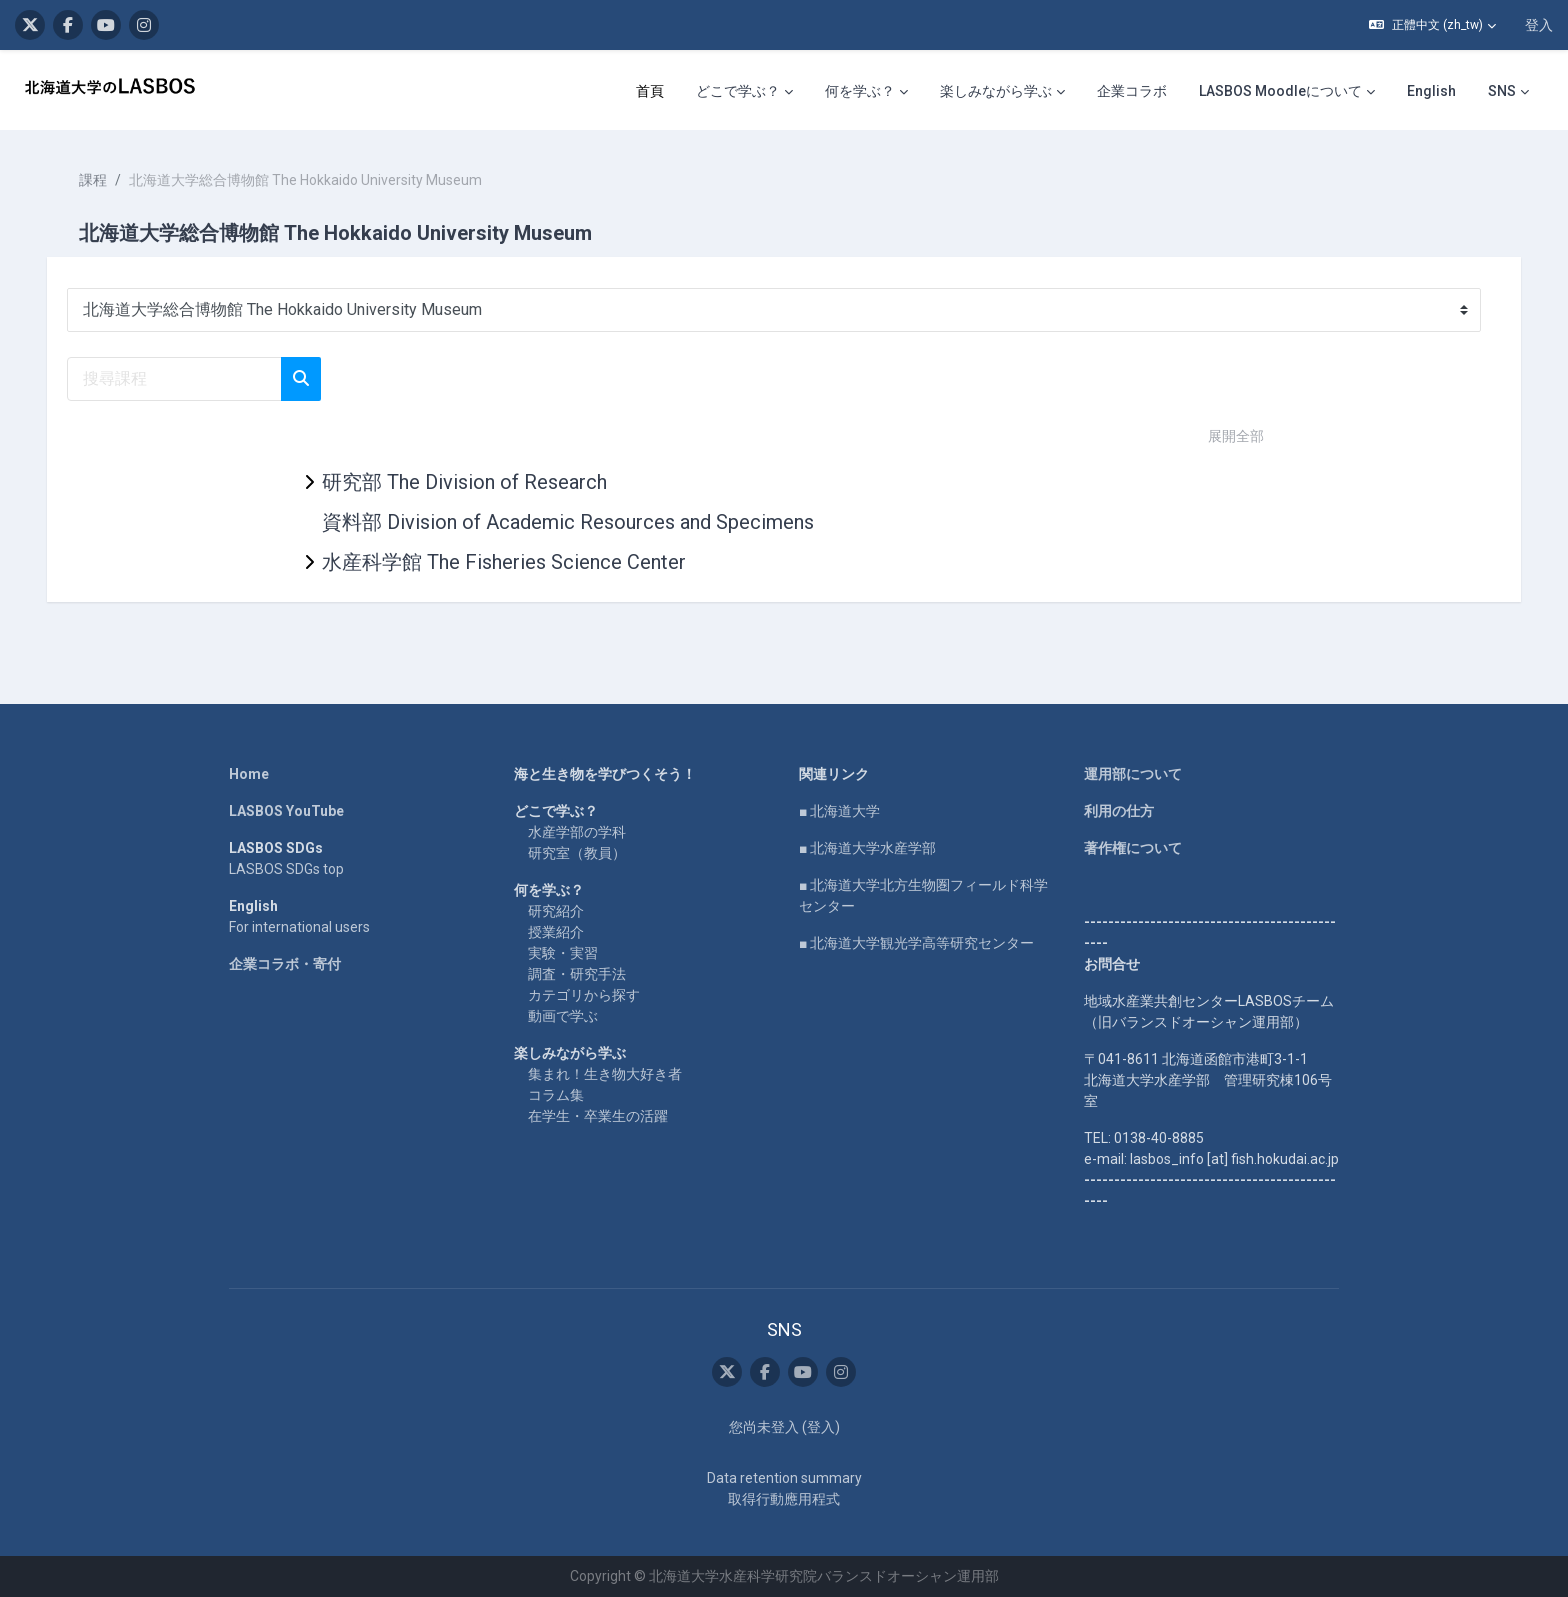 Image resolution: width=1568 pixels, height=1597 pixels. I want to click on [搜尋課程], so click(183, 379).